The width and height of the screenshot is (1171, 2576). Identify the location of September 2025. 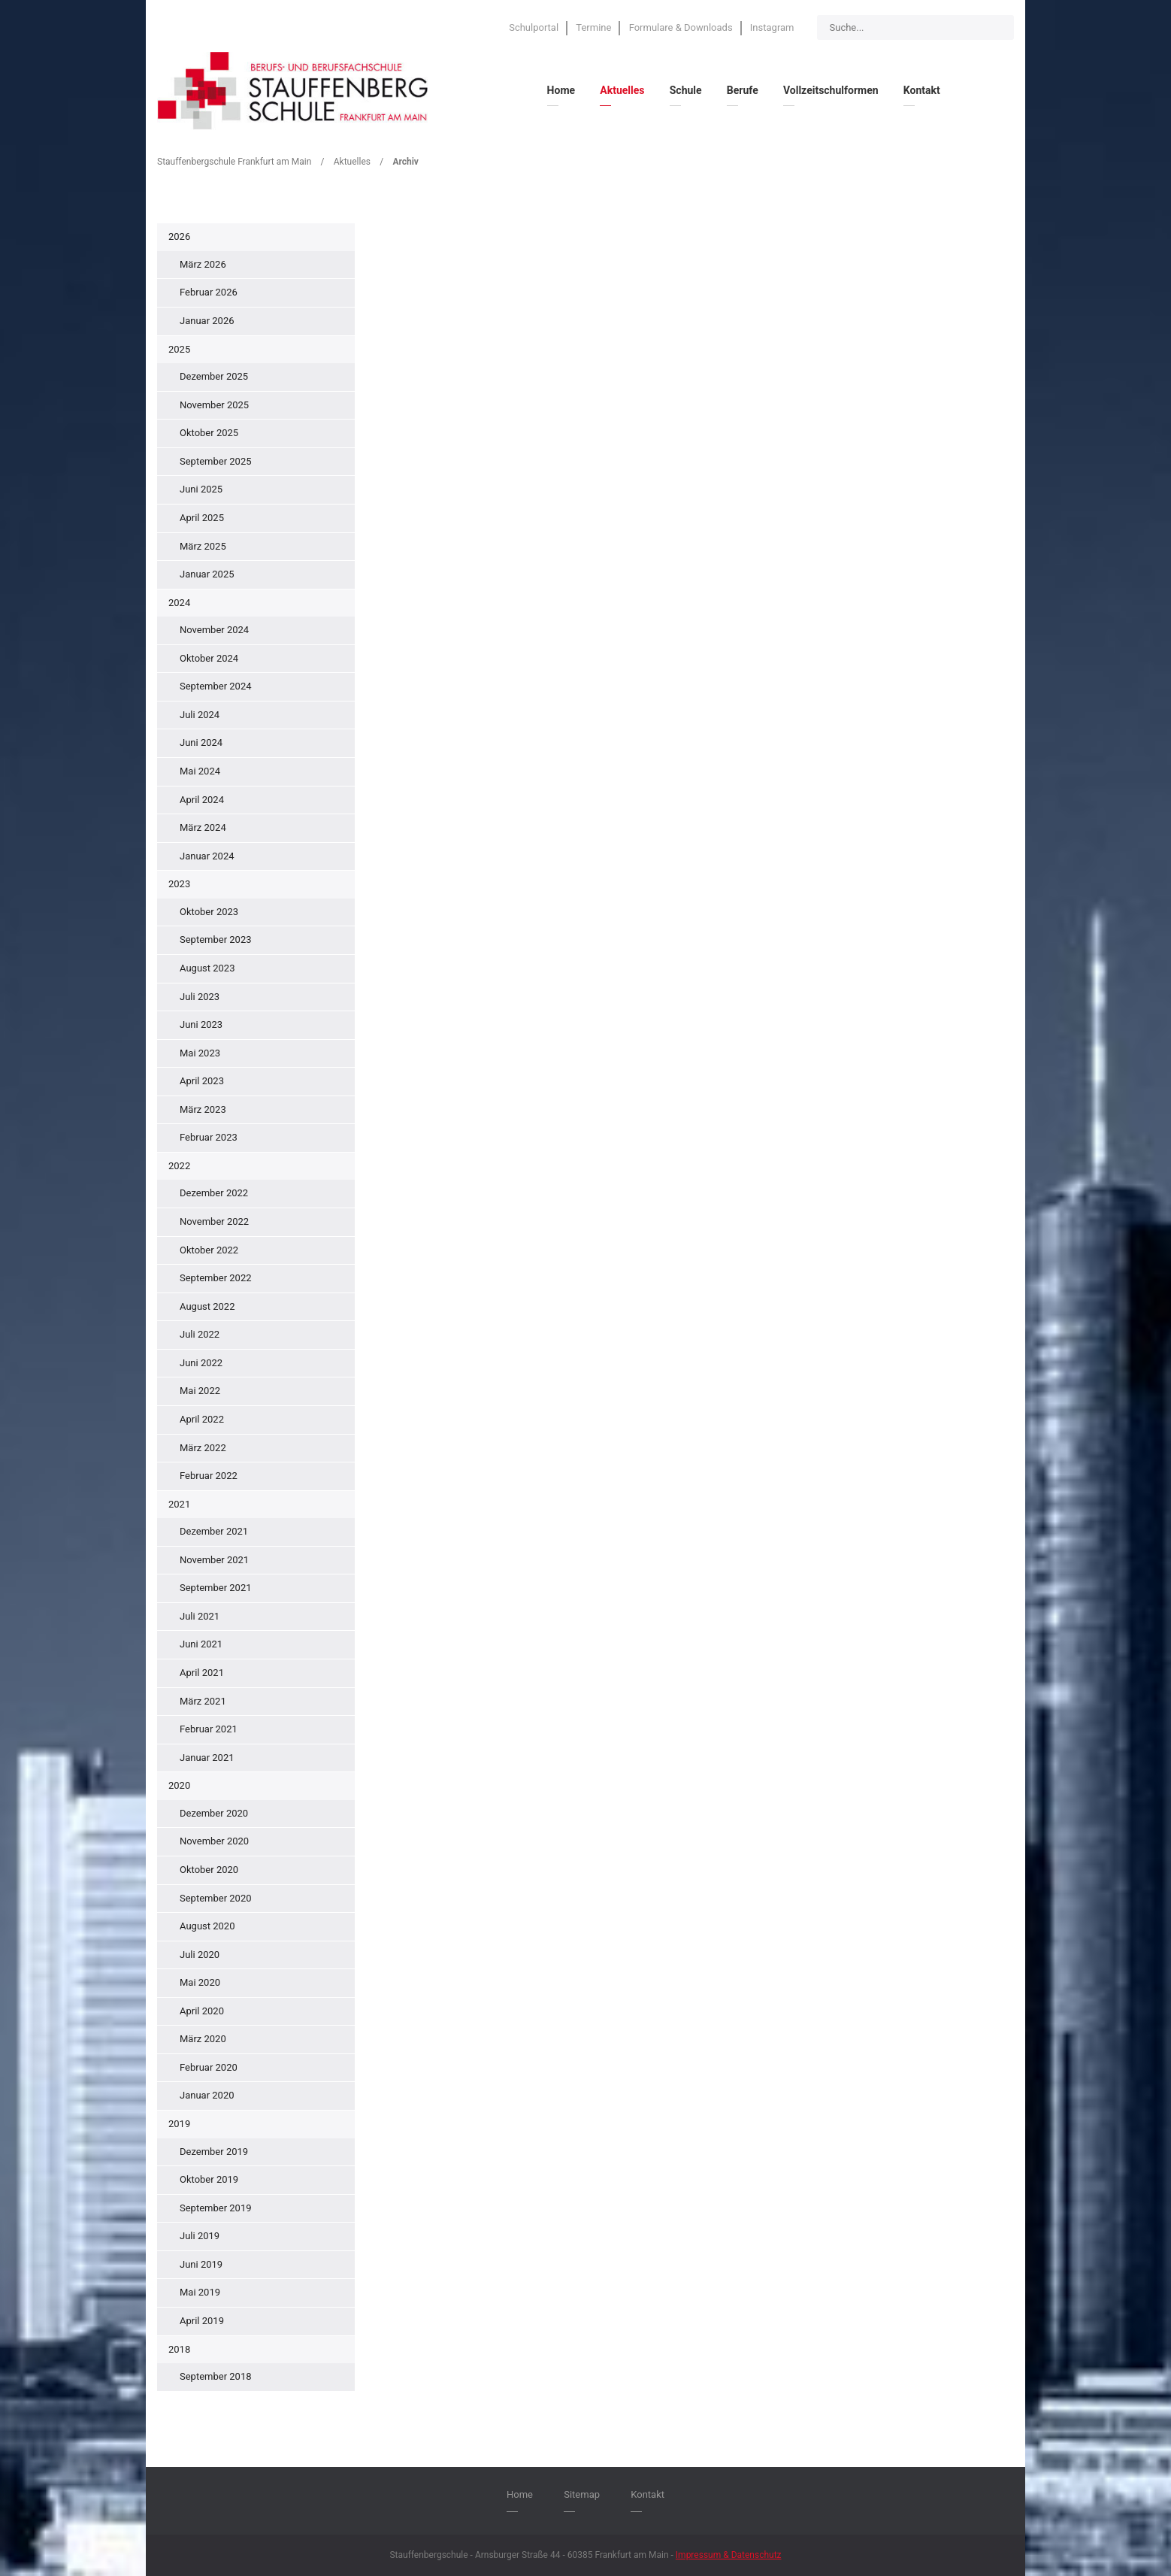
(216, 461).